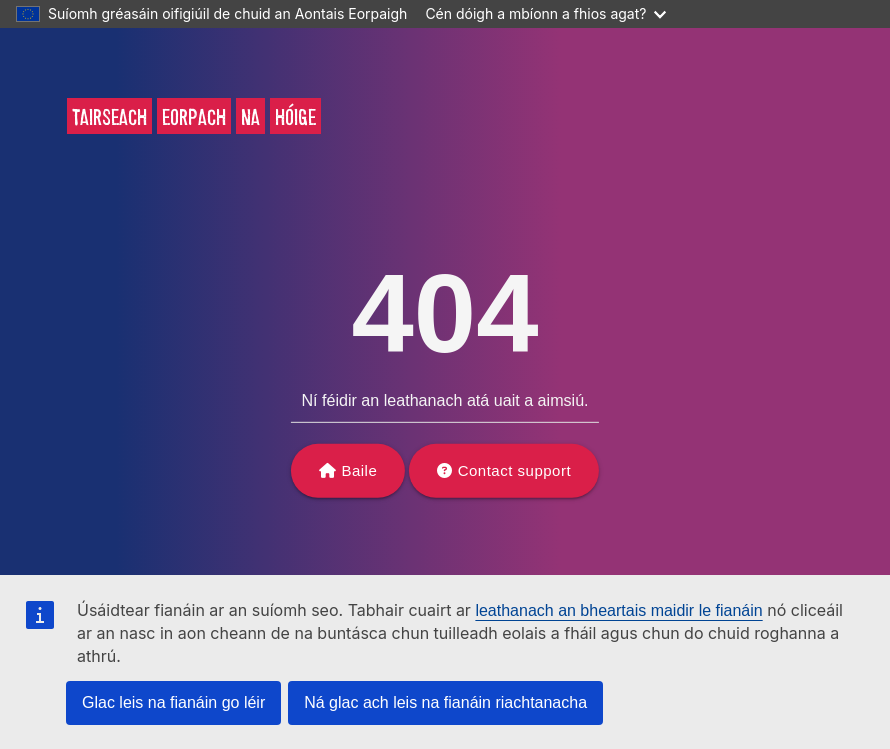 The width and height of the screenshot is (890, 749). Describe the element at coordinates (359, 470) in the screenshot. I see `Baile` at that location.